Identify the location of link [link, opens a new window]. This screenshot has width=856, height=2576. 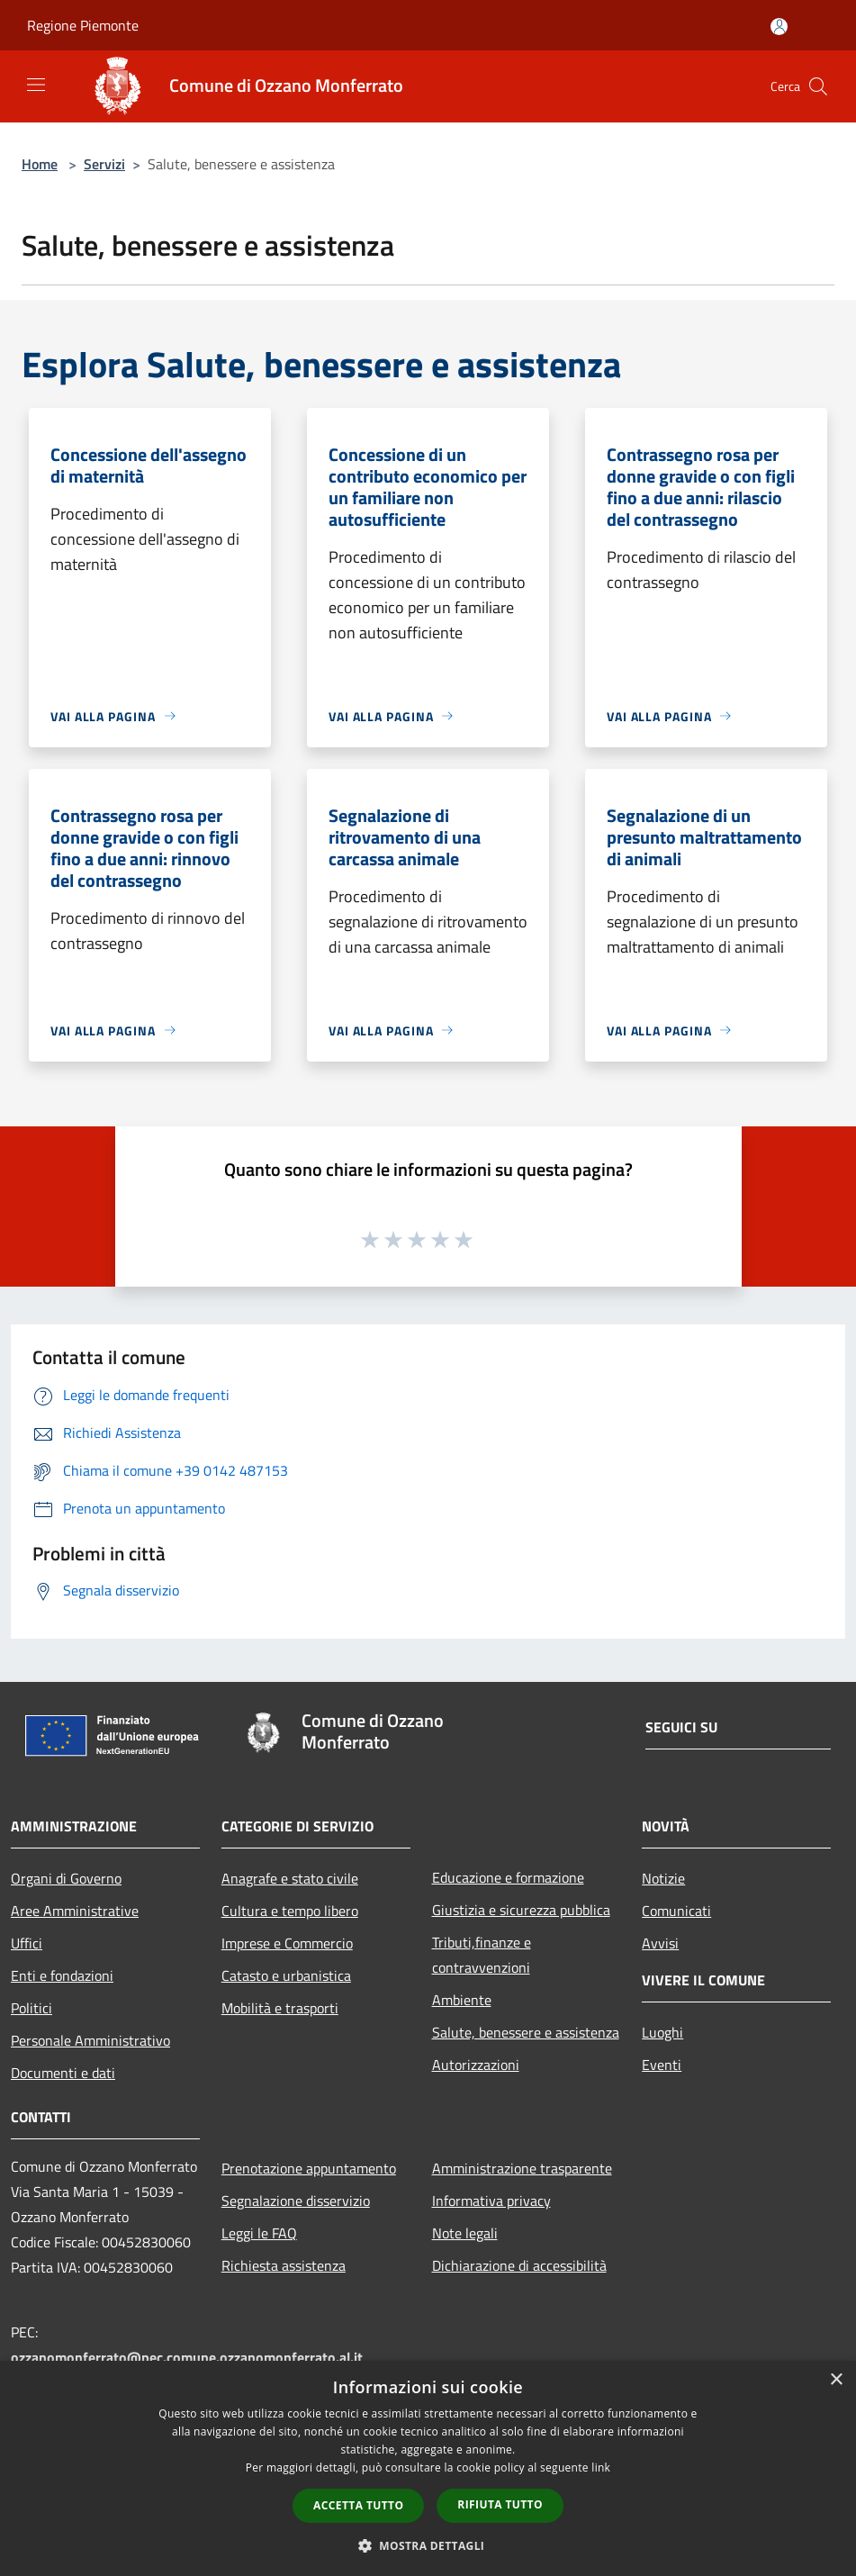
(600, 2467).